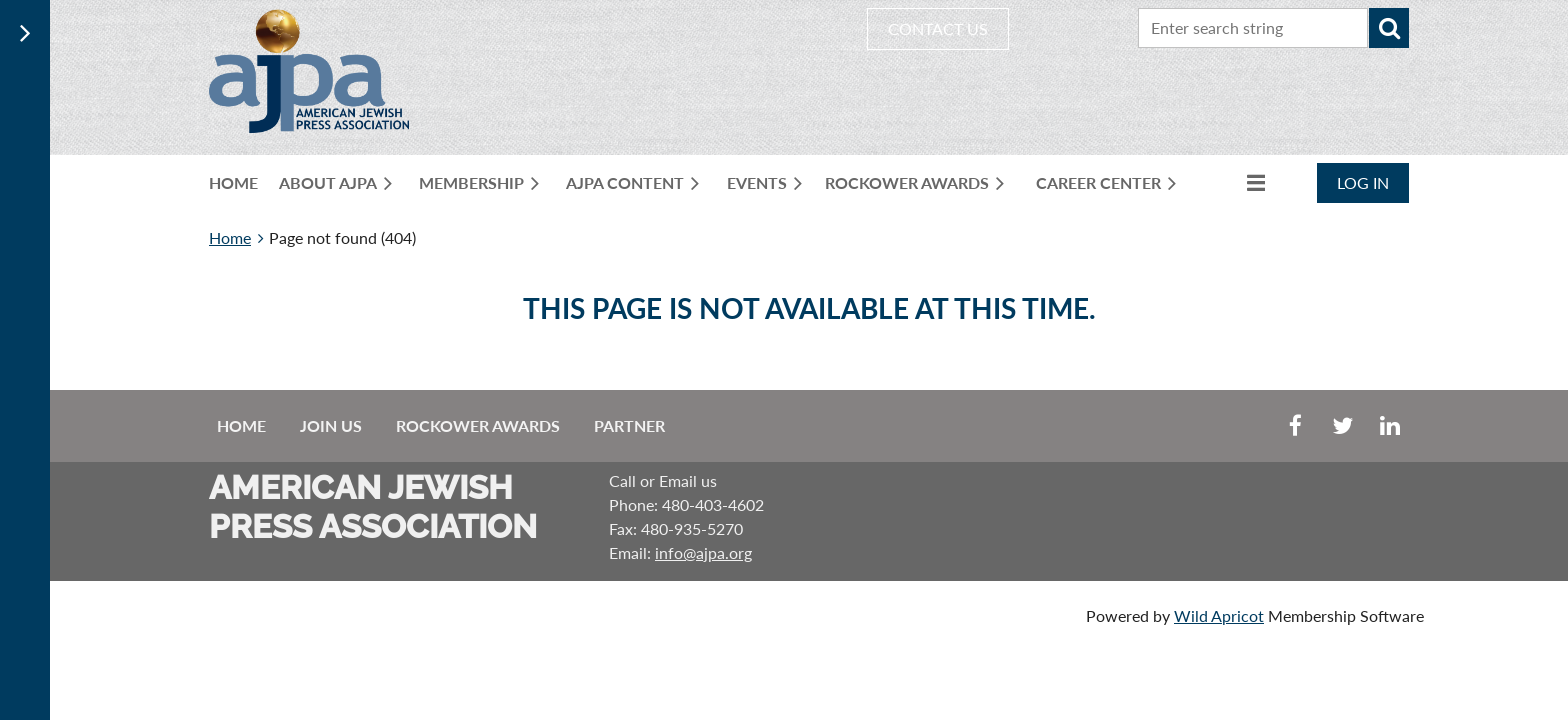  Describe the element at coordinates (478, 425) in the screenshot. I see `Rockower Awards` at that location.